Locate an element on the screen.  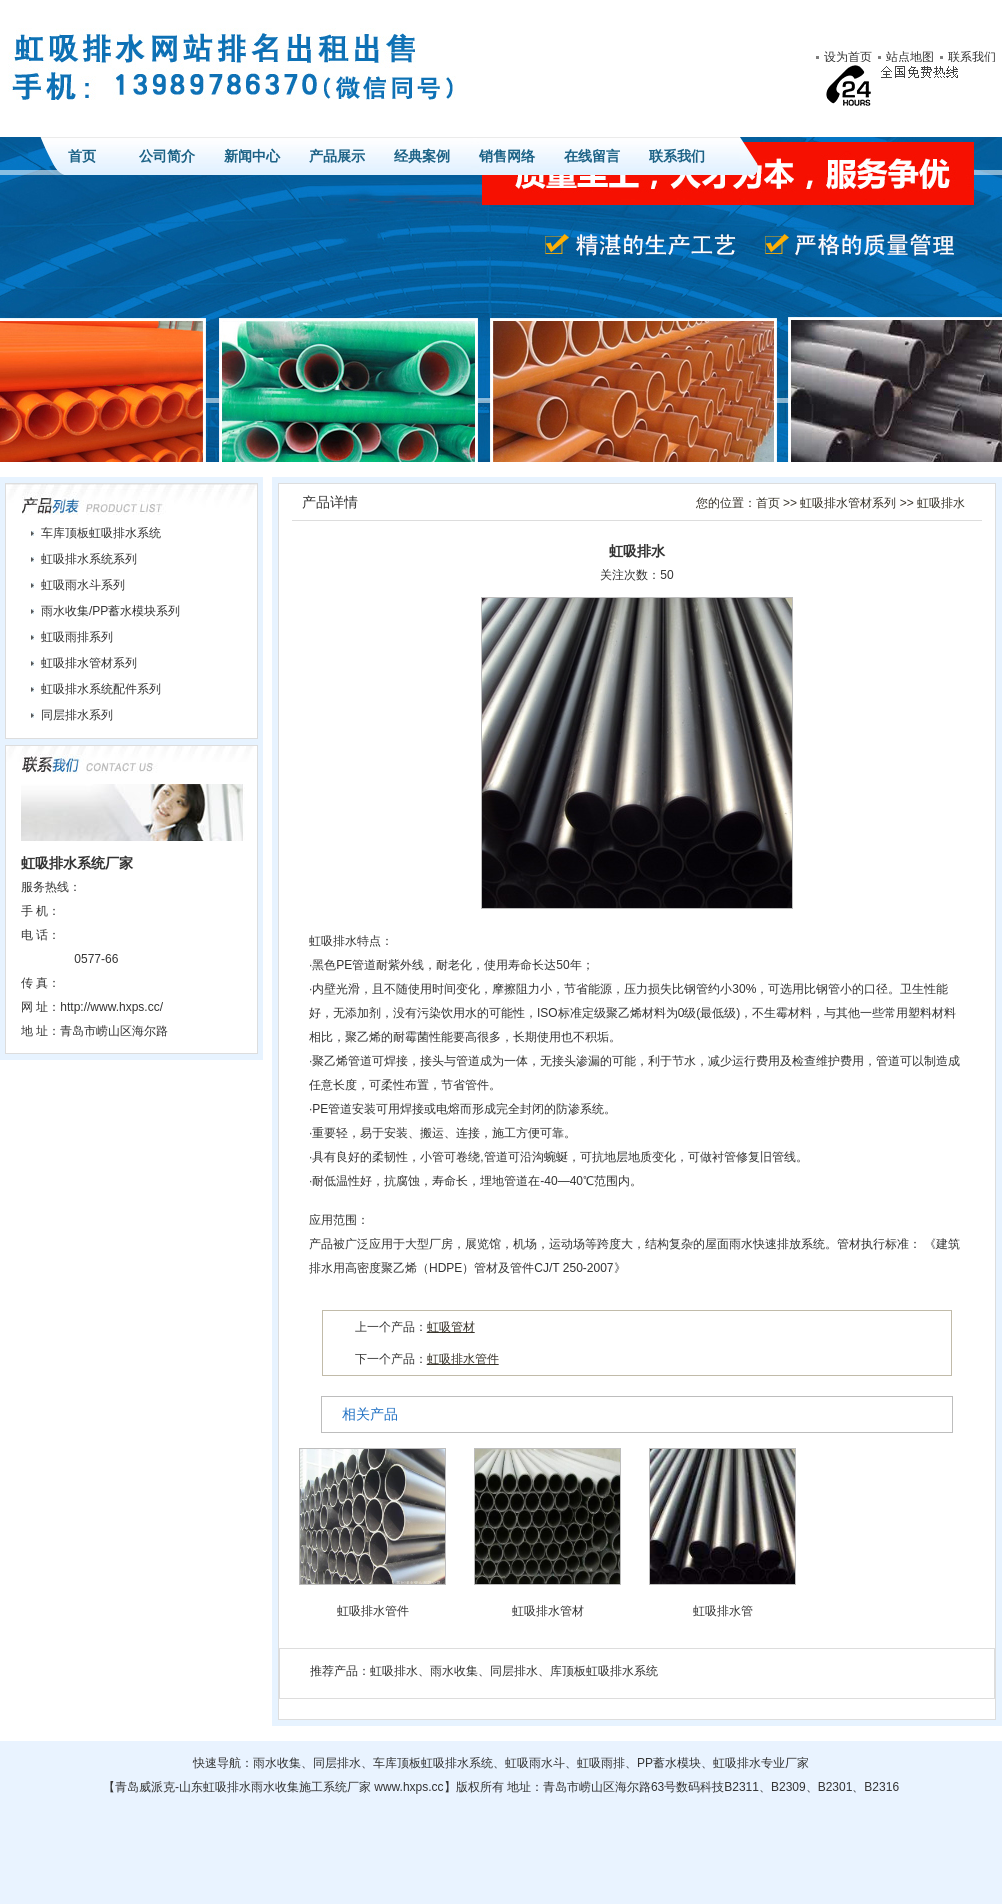
产品展示 is located at coordinates (337, 156).